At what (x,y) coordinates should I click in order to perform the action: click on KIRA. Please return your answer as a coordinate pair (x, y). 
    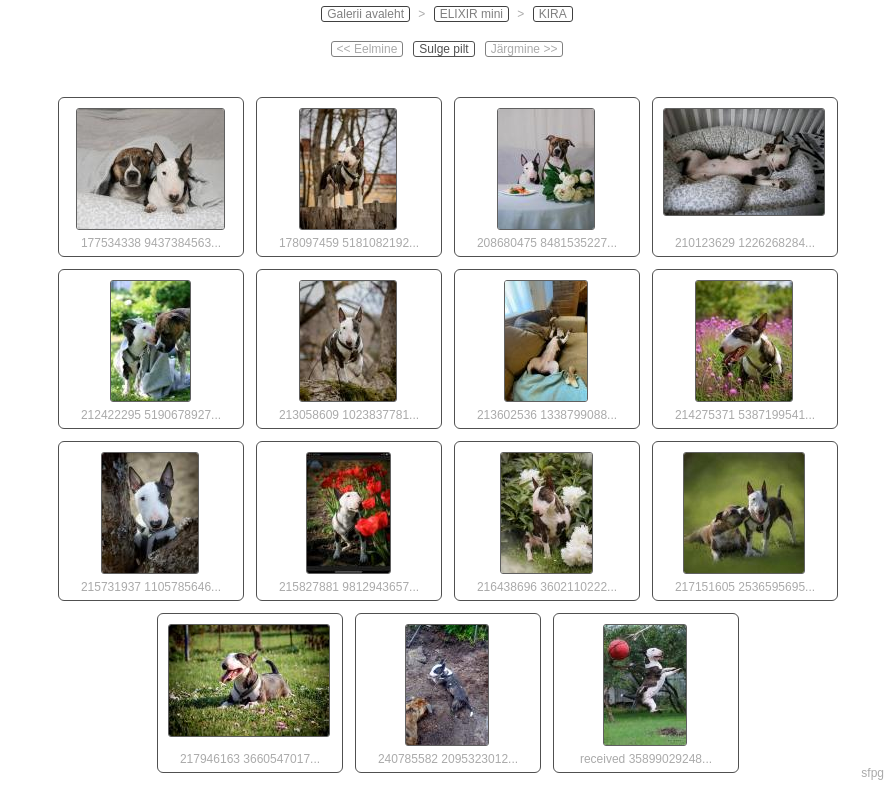
    Looking at the image, I should click on (553, 14).